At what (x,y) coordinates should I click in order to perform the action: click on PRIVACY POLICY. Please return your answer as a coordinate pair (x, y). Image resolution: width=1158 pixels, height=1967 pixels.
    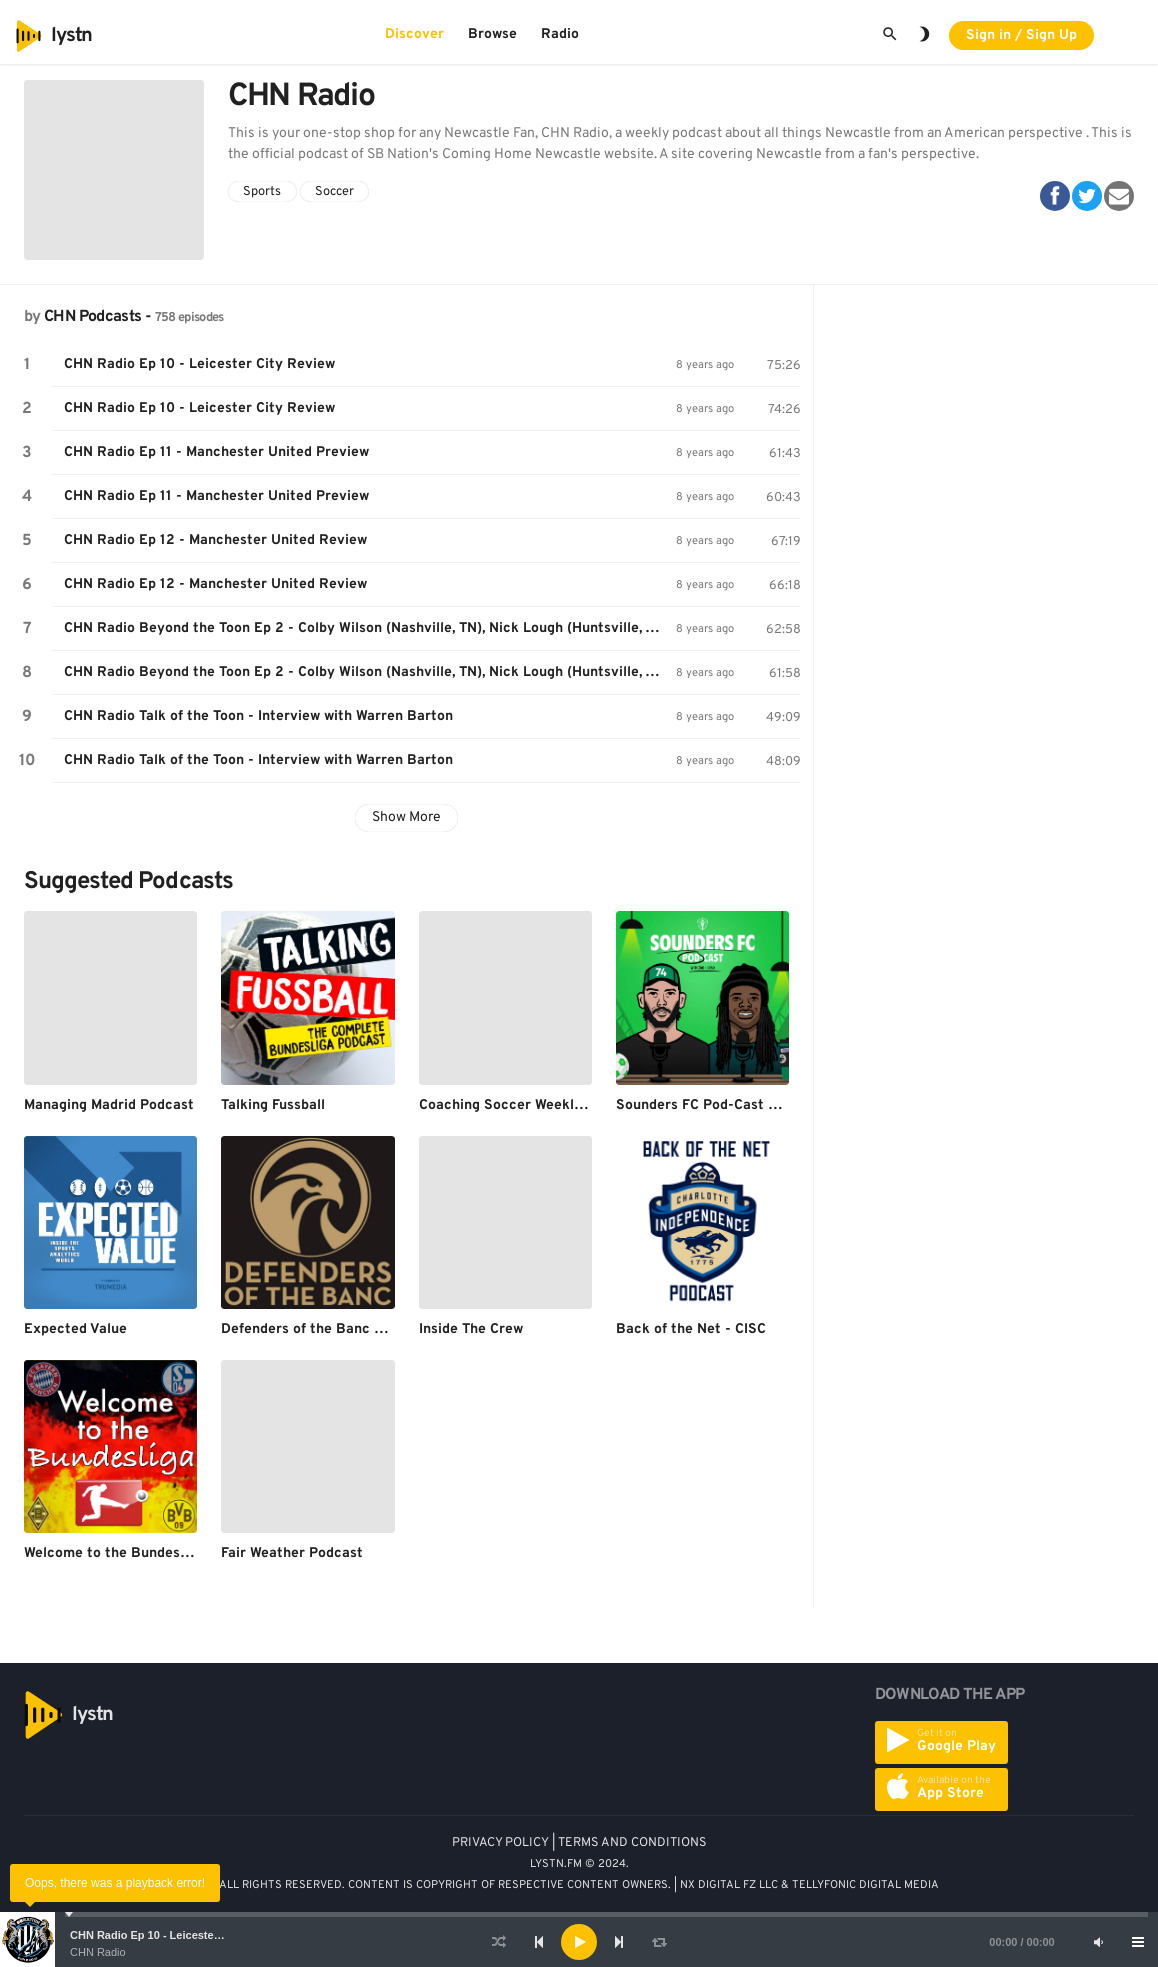
    Looking at the image, I should click on (500, 1843).